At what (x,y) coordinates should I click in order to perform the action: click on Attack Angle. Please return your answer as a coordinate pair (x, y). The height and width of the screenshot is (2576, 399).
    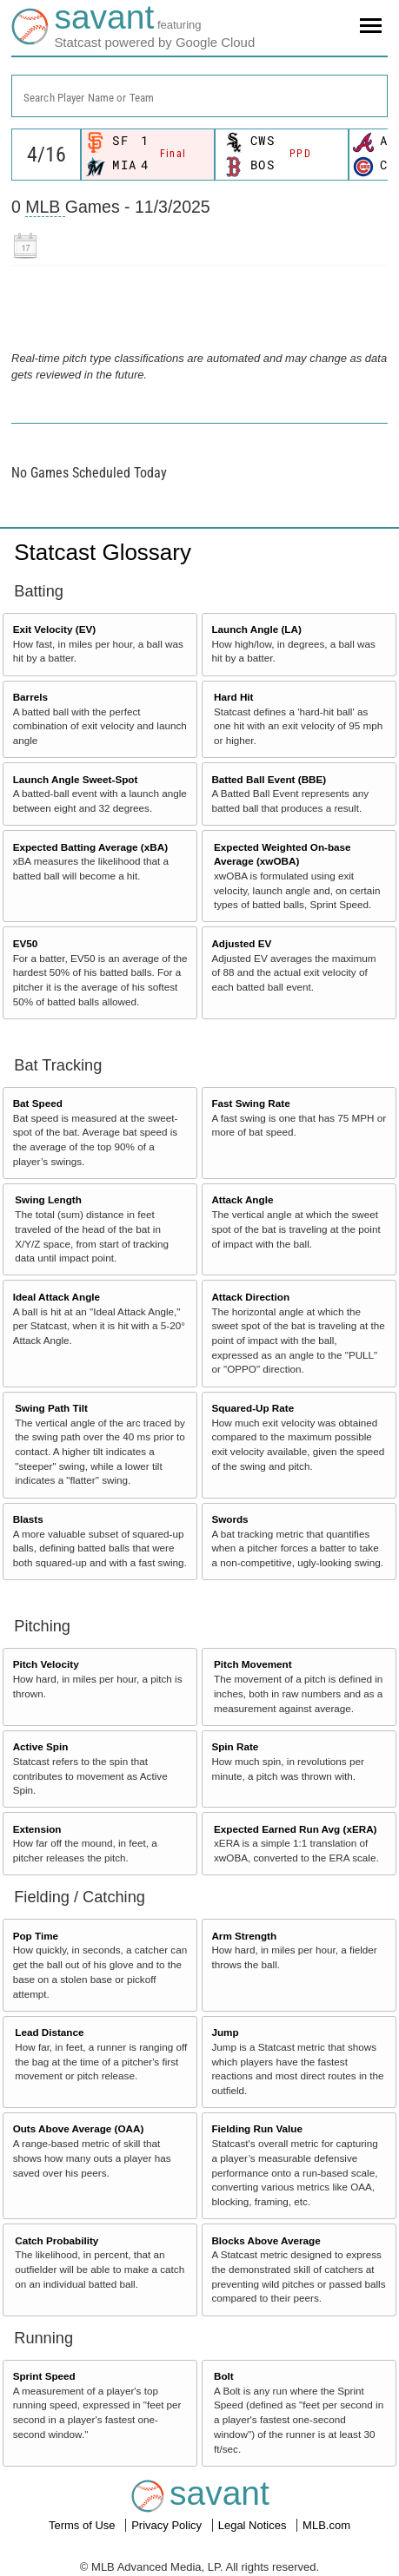
    Looking at the image, I should click on (242, 1199).